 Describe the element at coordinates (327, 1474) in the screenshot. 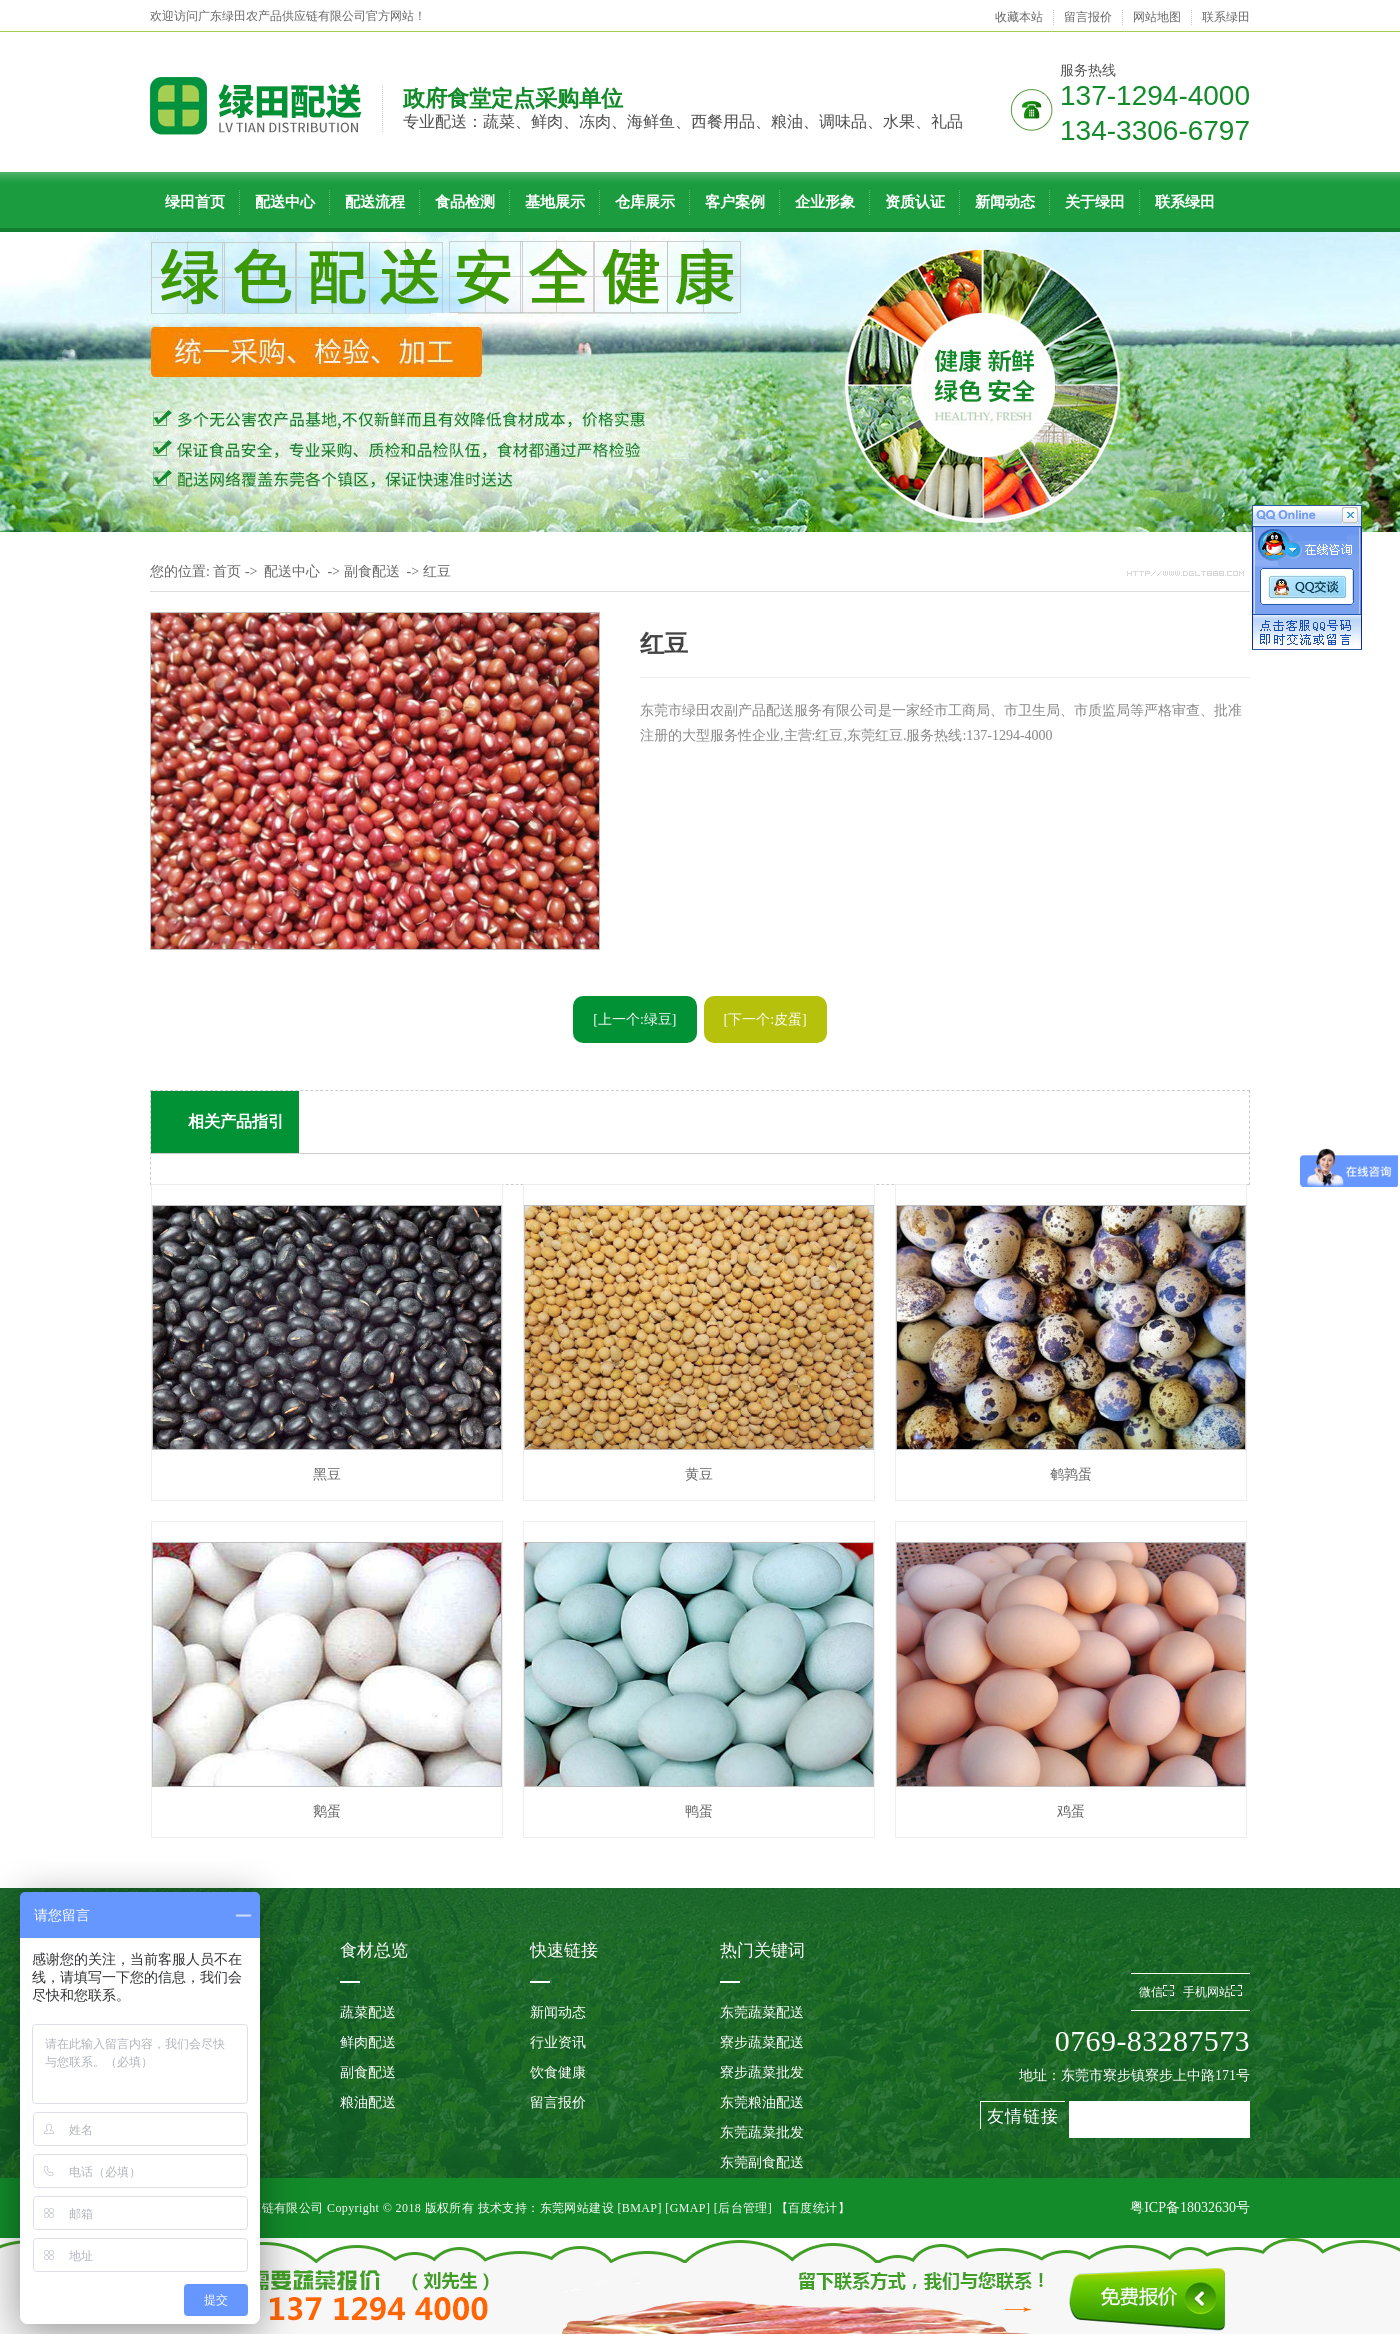

I see `黑豆` at that location.